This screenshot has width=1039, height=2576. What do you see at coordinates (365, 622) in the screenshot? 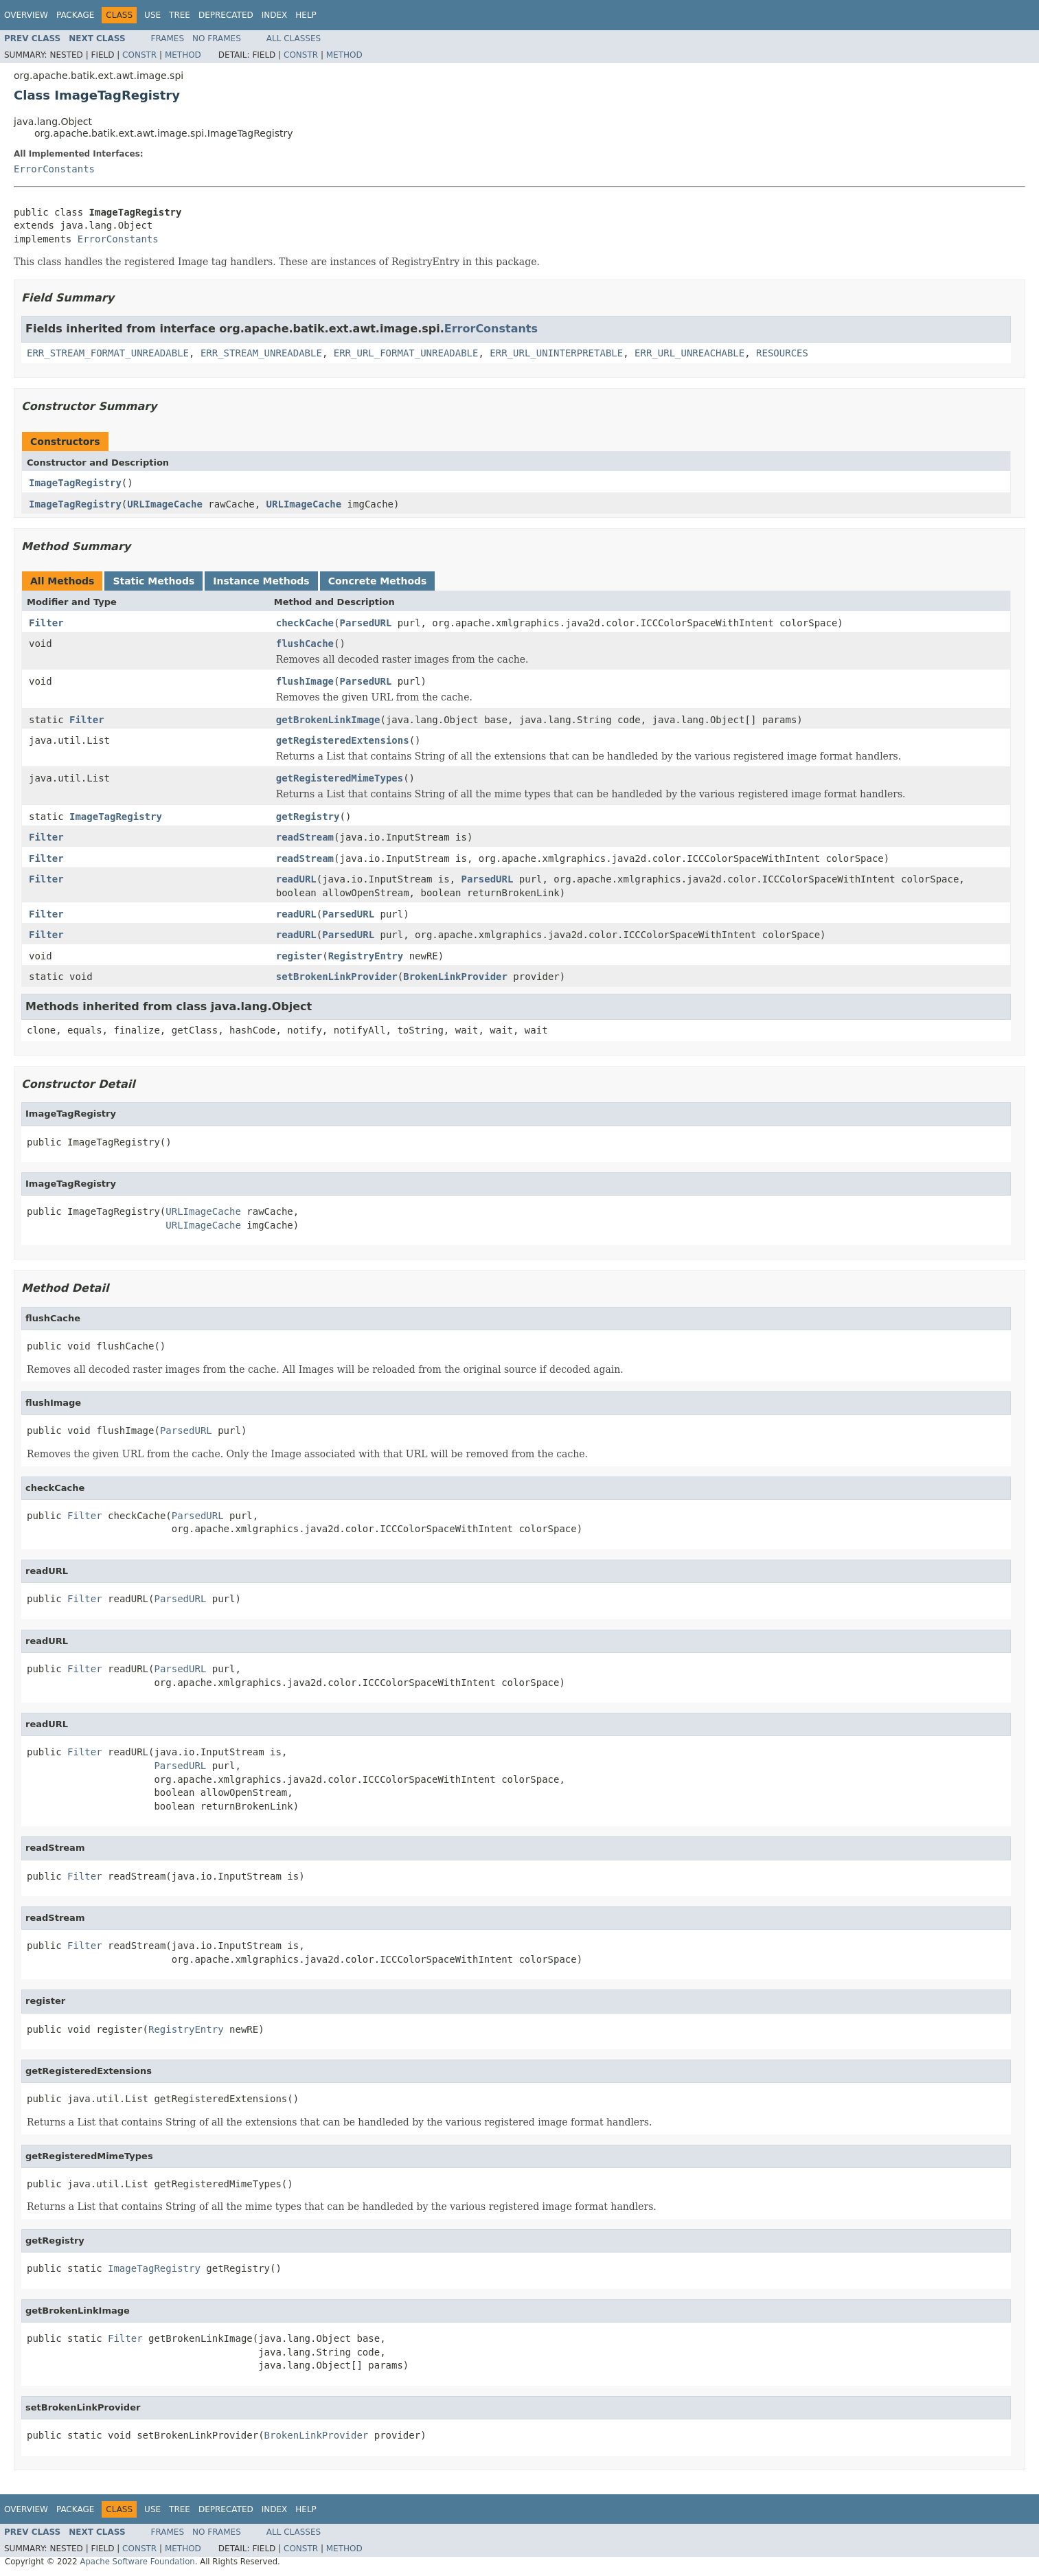
I see `ParsedURL` at bounding box center [365, 622].